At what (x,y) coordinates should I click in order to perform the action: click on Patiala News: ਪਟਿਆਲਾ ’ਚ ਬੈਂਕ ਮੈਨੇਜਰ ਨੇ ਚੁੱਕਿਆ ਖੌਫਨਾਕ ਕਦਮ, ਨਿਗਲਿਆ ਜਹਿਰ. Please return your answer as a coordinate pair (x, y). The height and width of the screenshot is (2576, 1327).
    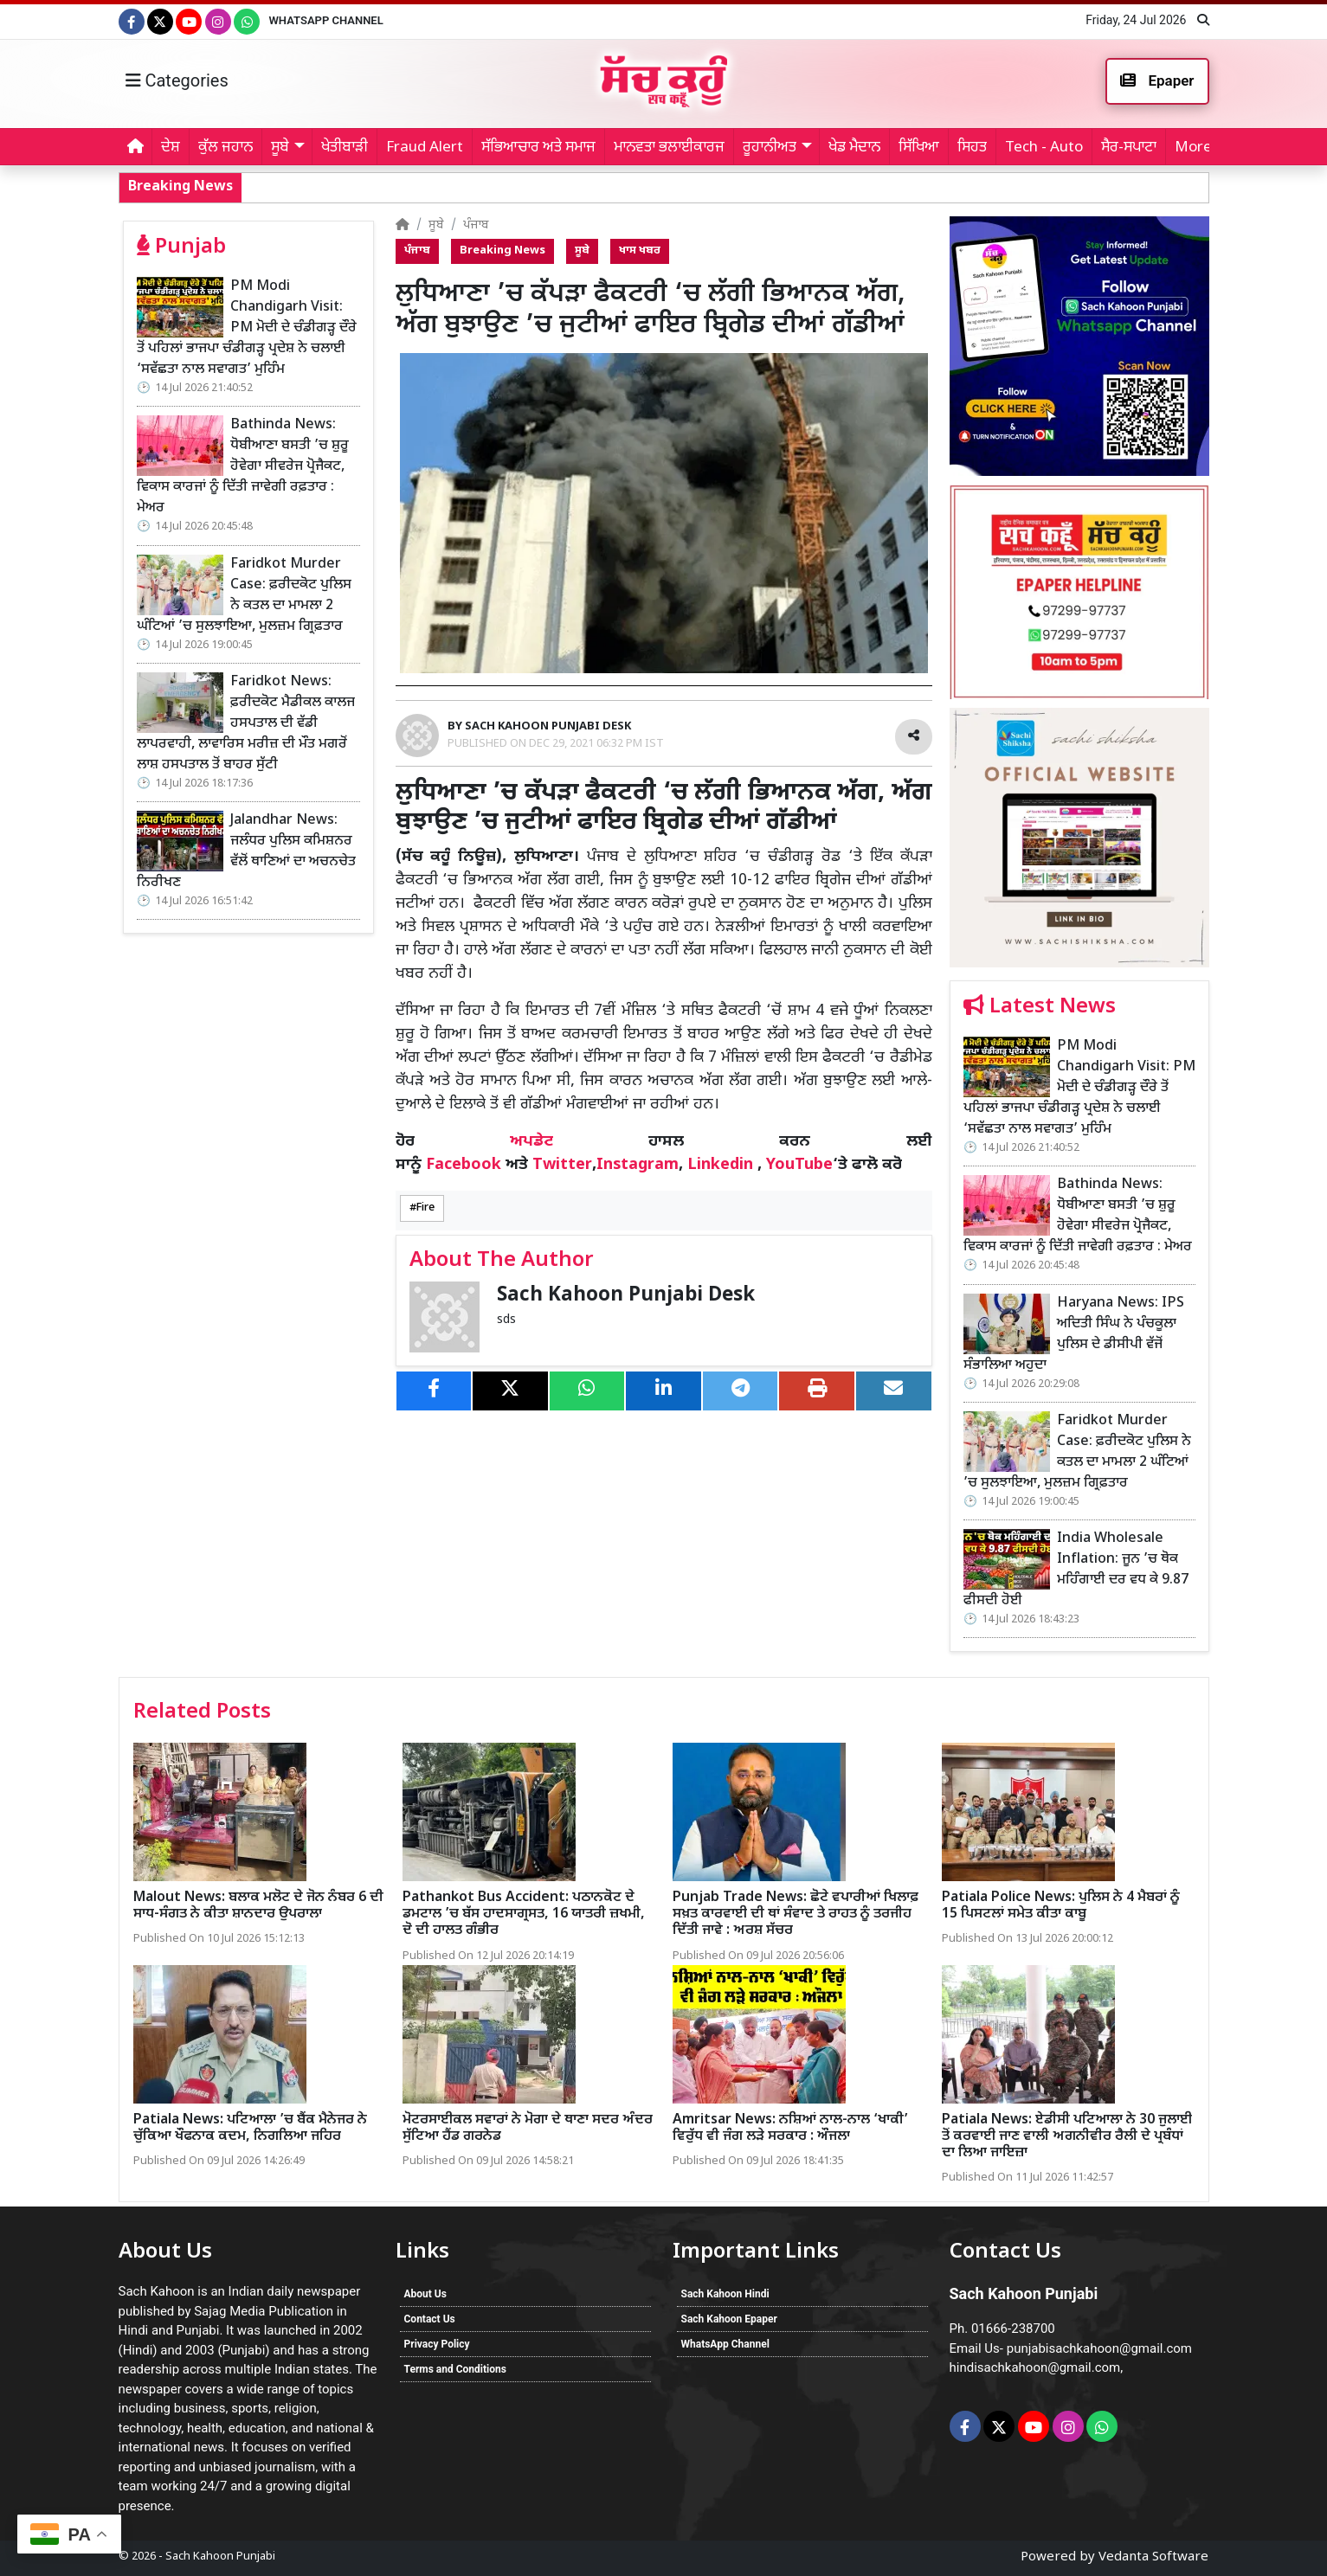
    Looking at the image, I should click on (250, 2128).